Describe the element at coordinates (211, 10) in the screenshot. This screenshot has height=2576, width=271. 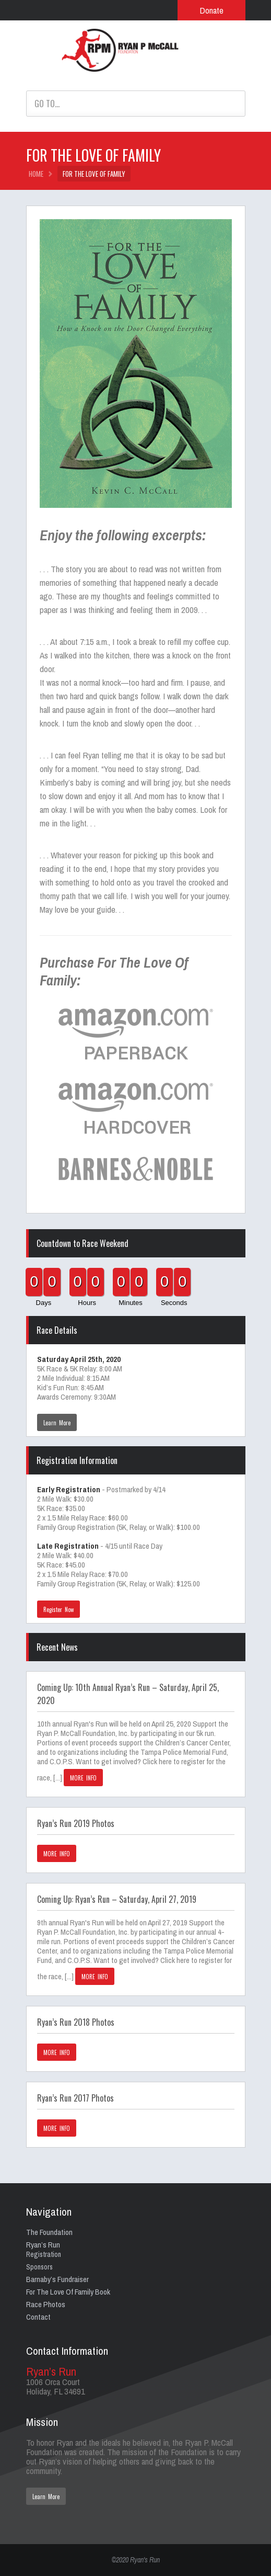
I see `Donate` at that location.